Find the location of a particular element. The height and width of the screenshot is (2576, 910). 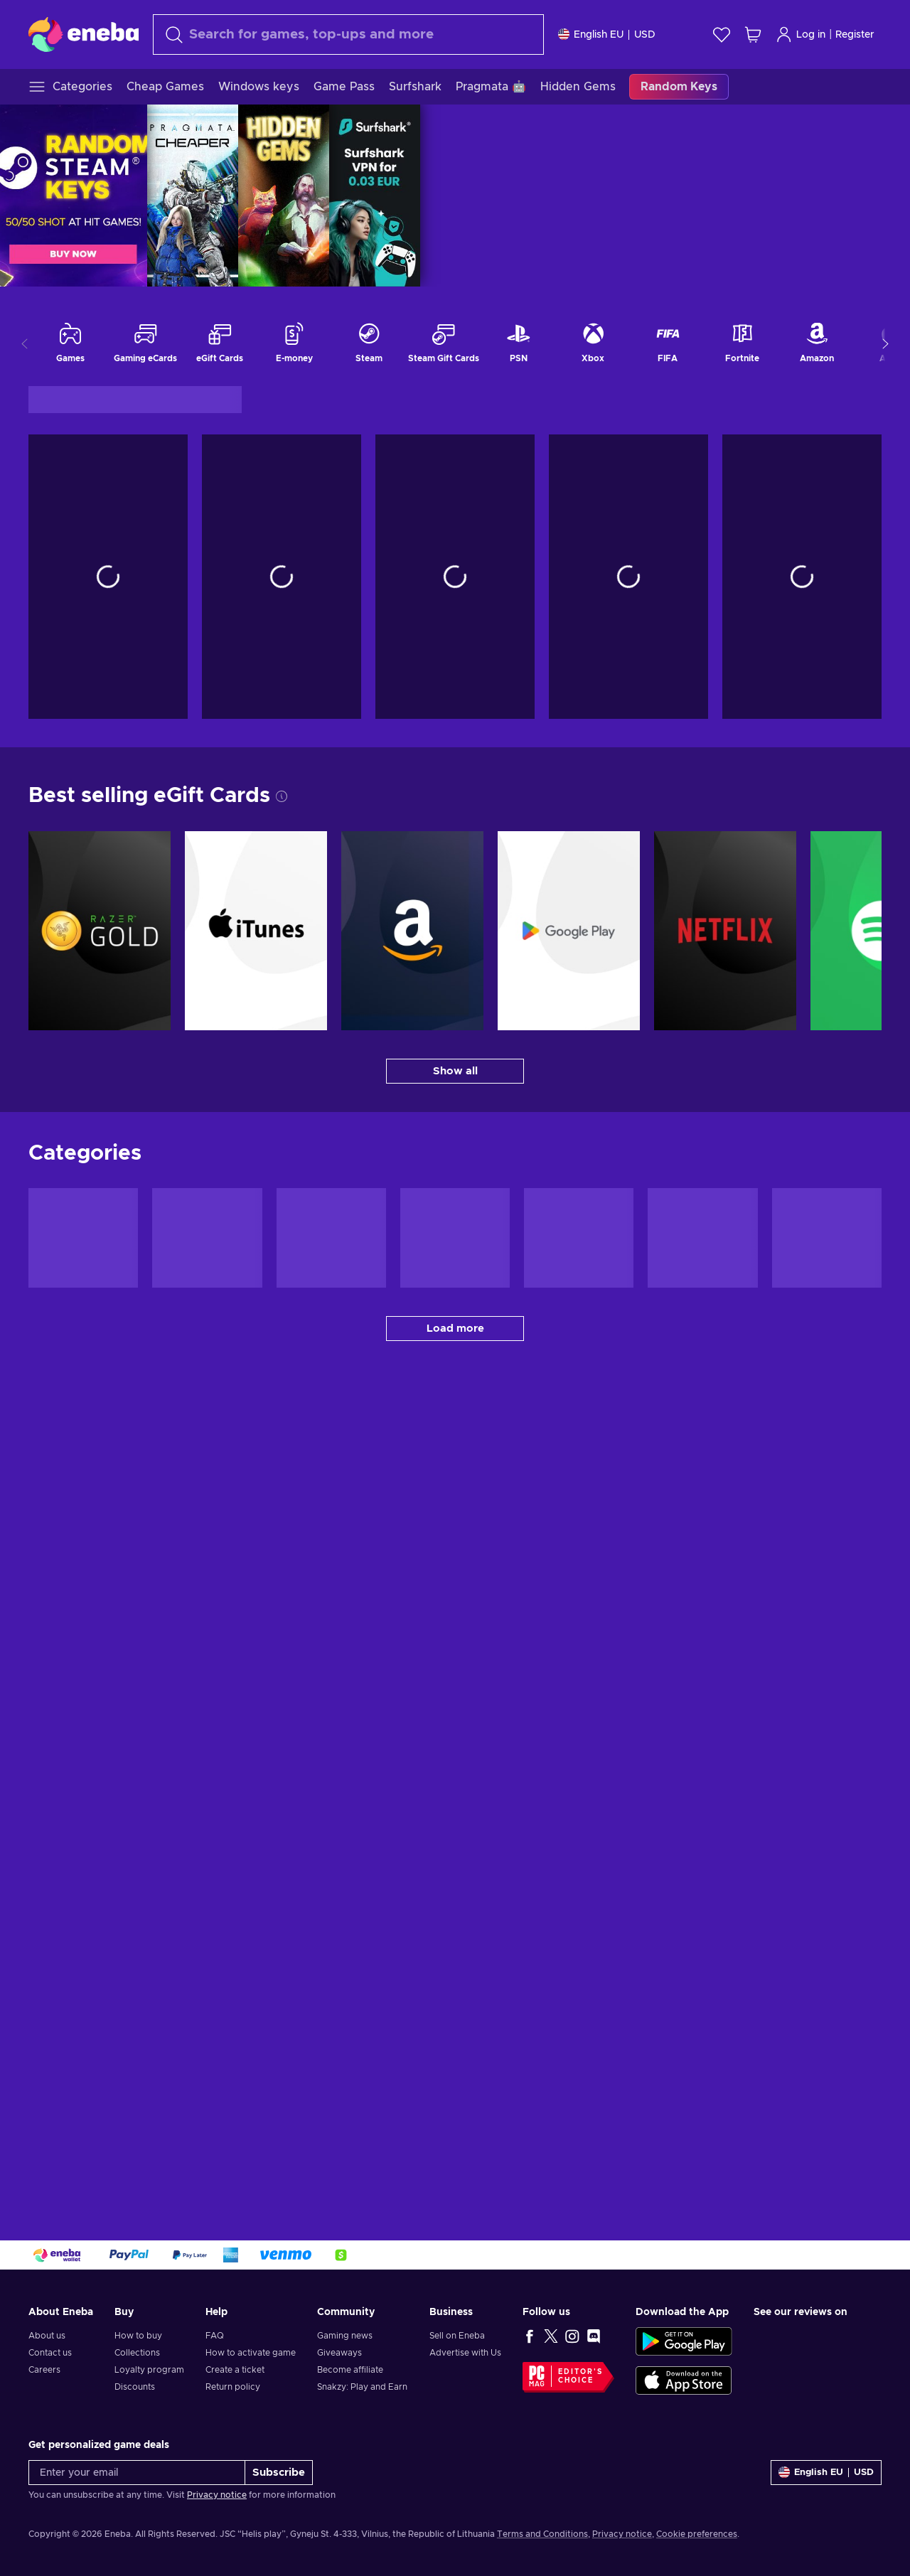

HIDDEN GEMS | APR 26 is located at coordinates (773, 196).